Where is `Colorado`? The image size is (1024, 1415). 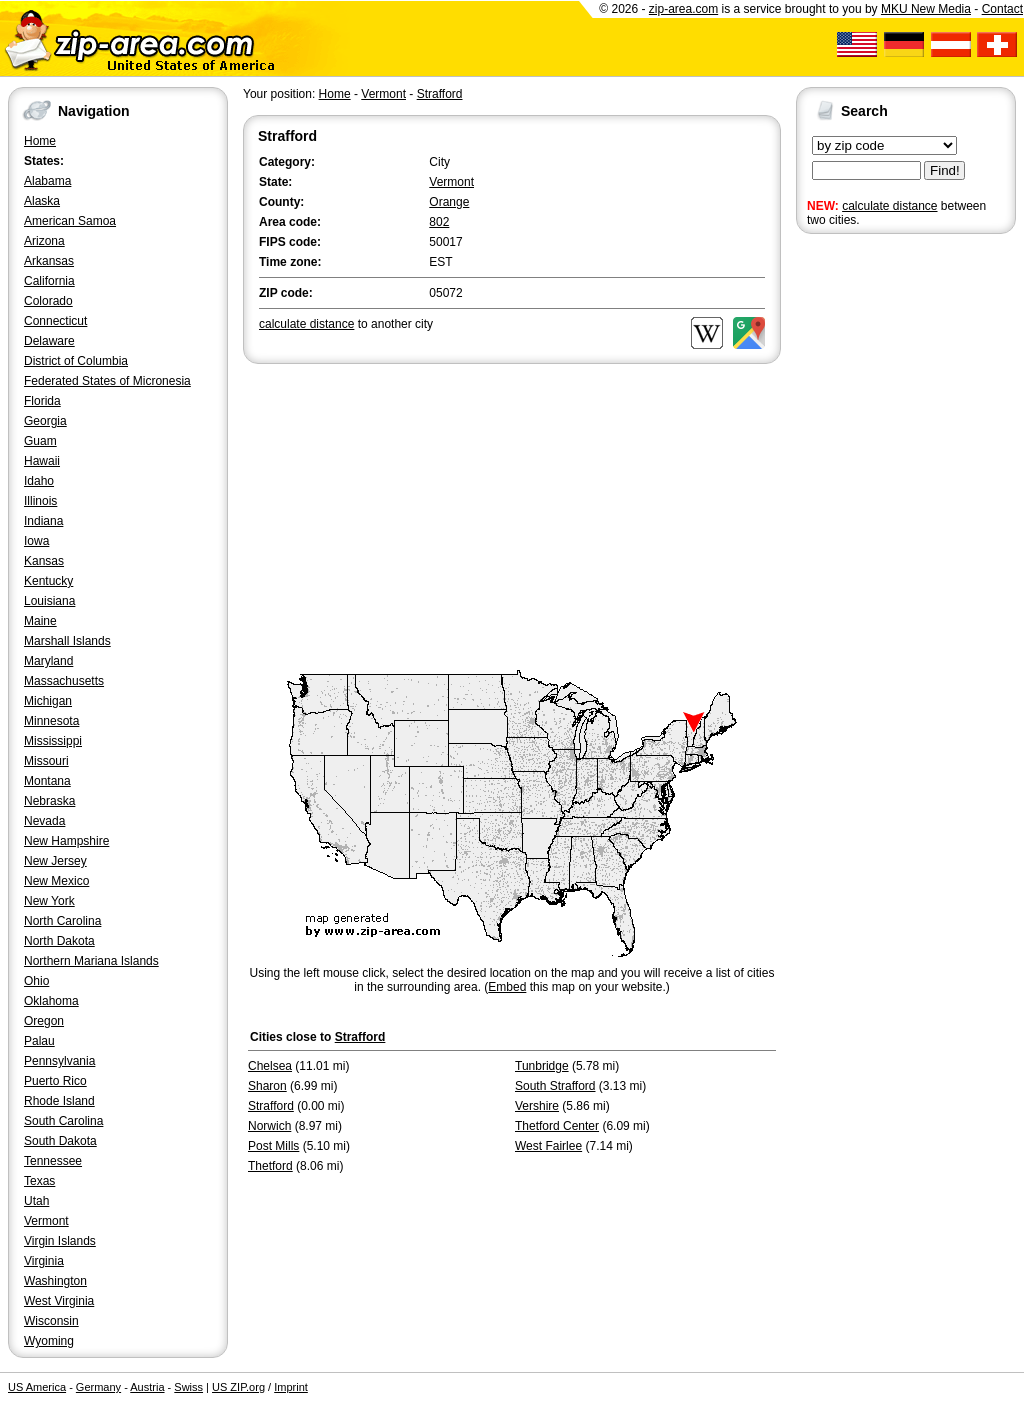 Colorado is located at coordinates (48, 301).